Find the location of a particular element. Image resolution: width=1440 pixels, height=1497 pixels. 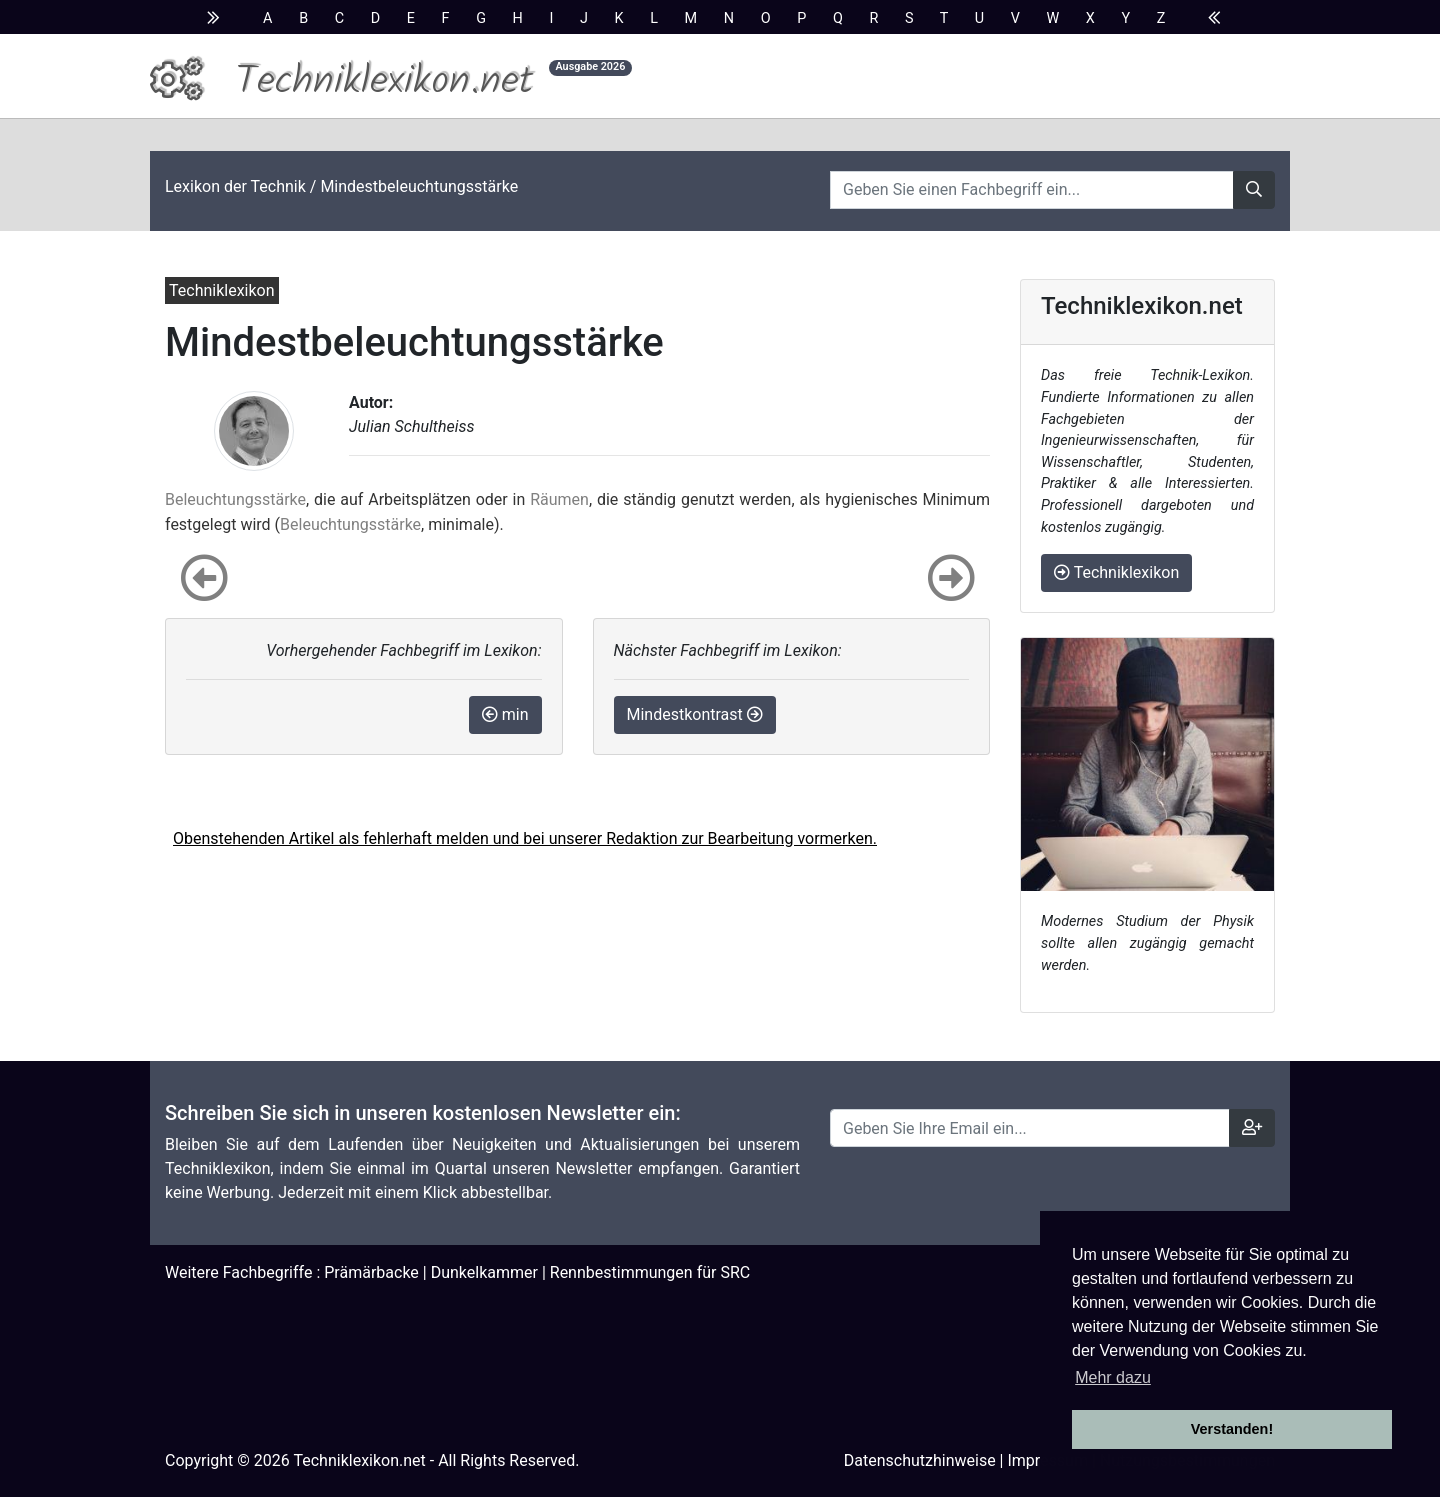

Datenschutzhinweise is located at coordinates (920, 1460).